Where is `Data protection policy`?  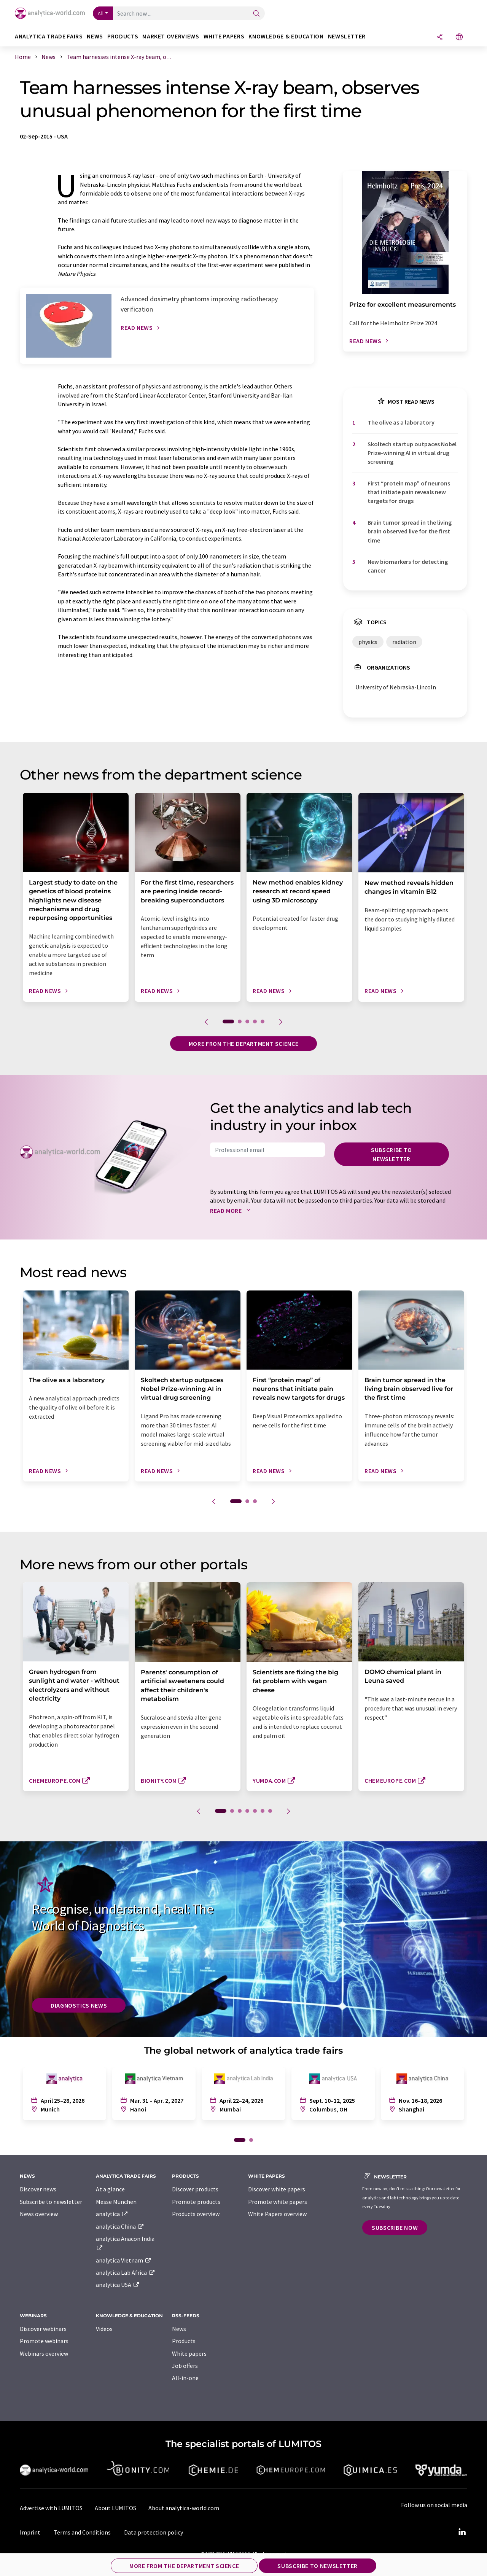 Data protection policy is located at coordinates (153, 2532).